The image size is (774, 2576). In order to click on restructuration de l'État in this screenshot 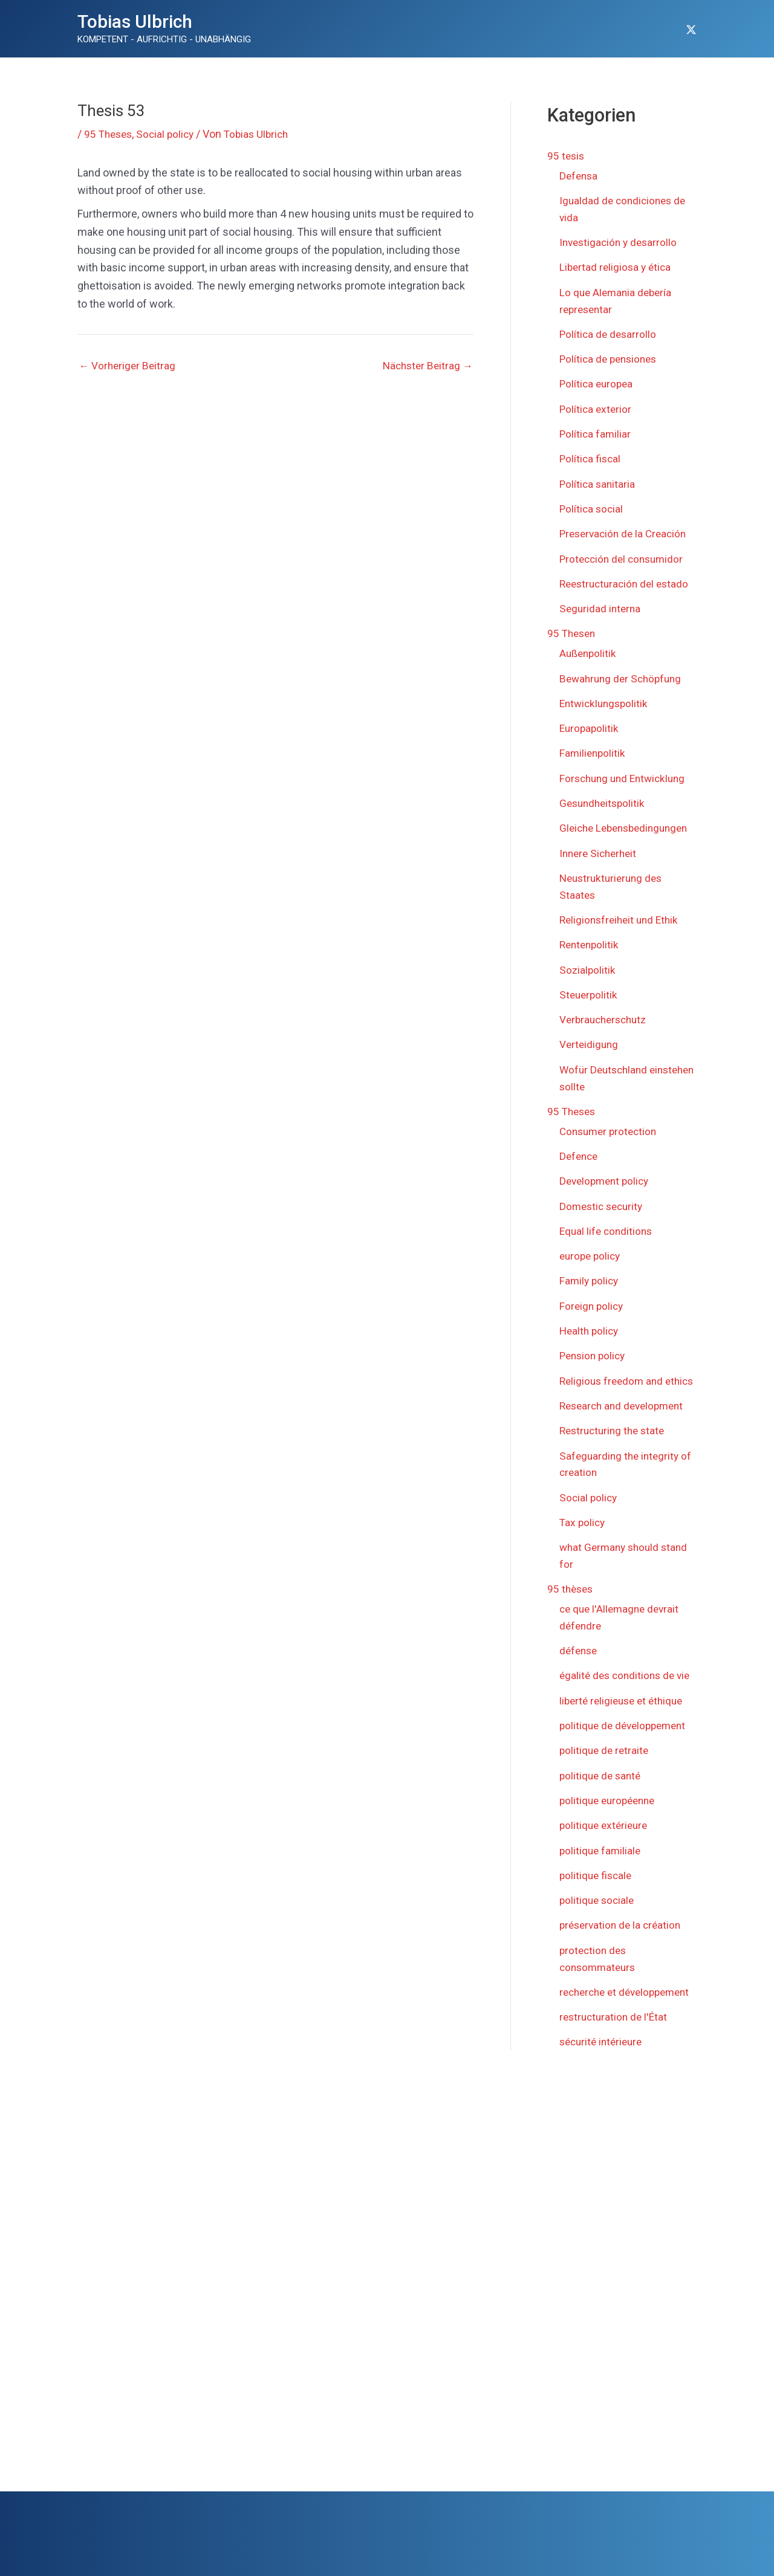, I will do `click(615, 2028)`.